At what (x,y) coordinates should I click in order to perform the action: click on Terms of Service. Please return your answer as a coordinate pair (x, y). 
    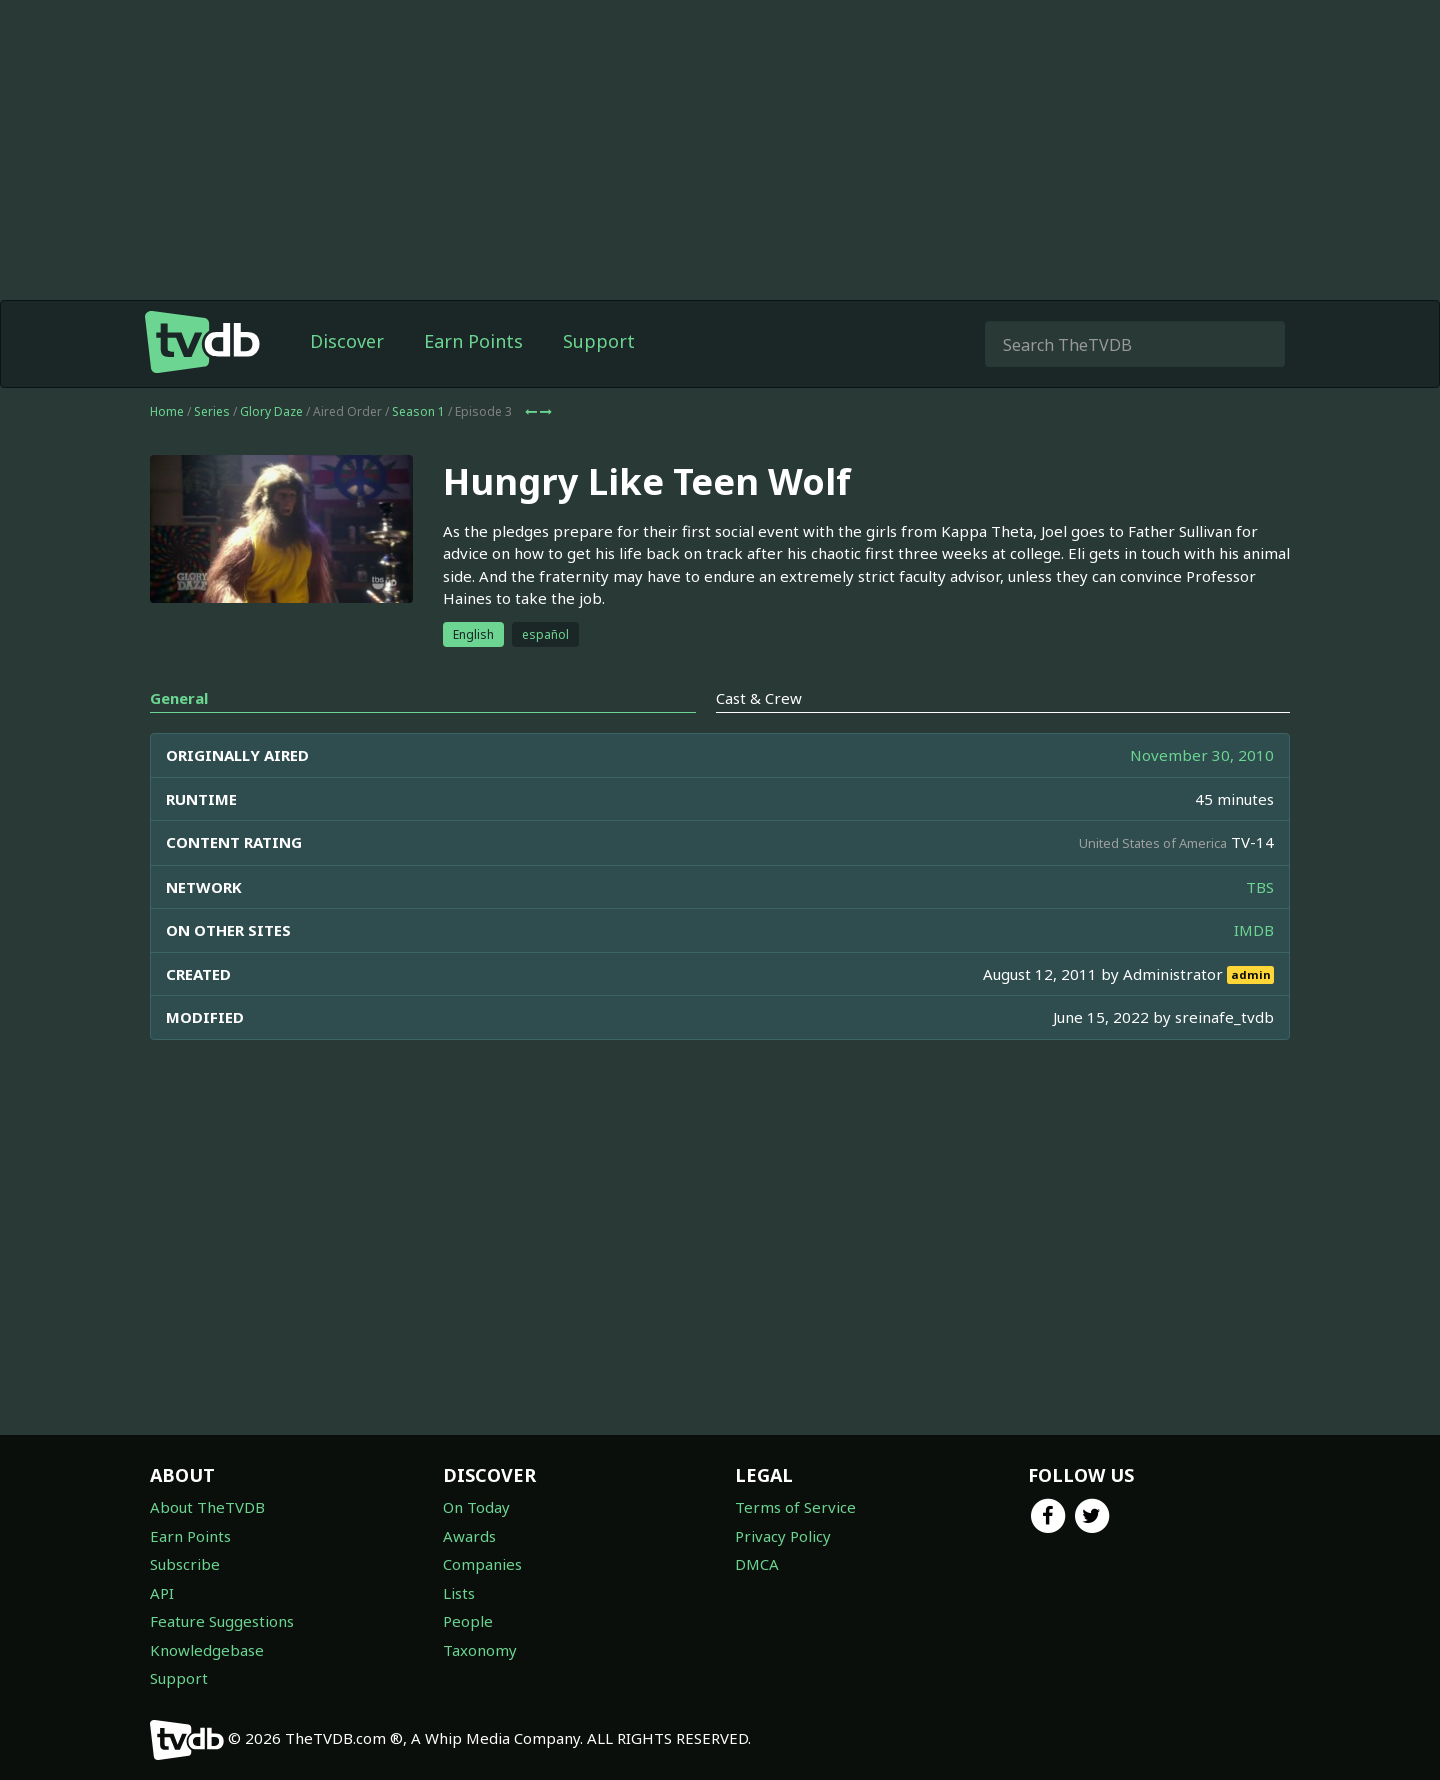
    Looking at the image, I should click on (795, 1507).